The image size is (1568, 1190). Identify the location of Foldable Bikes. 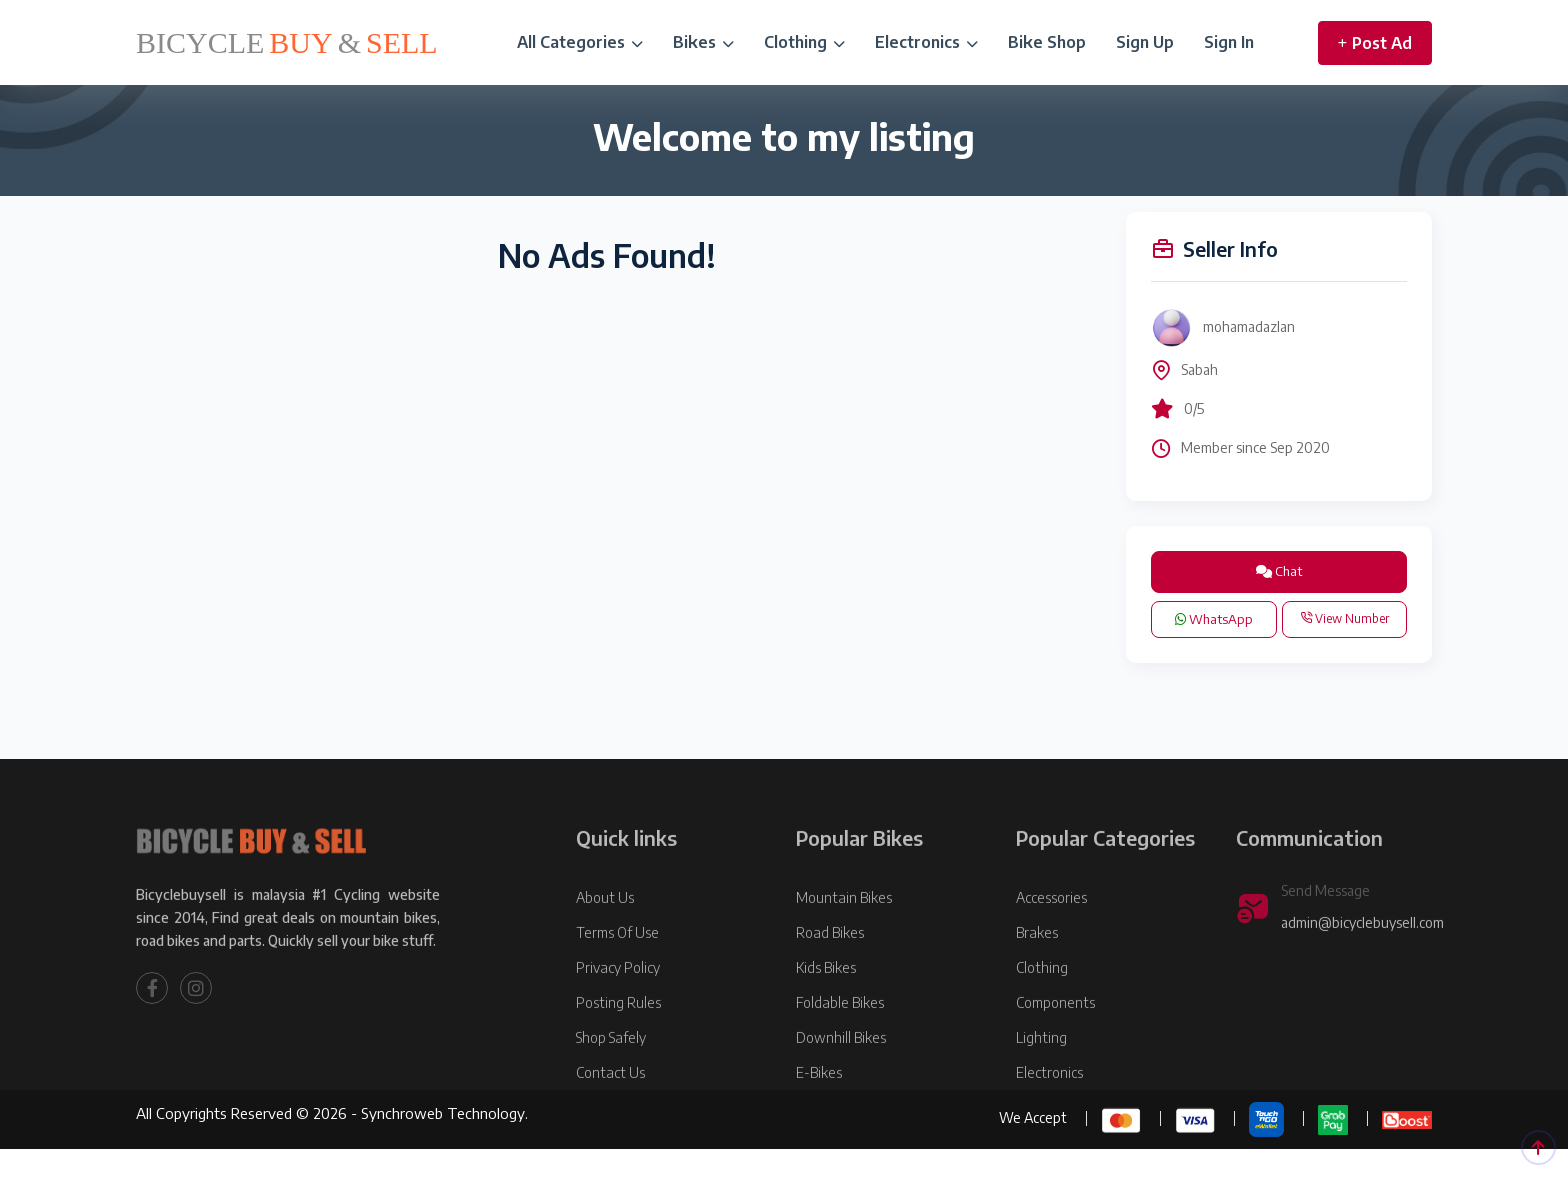
(840, 1055).